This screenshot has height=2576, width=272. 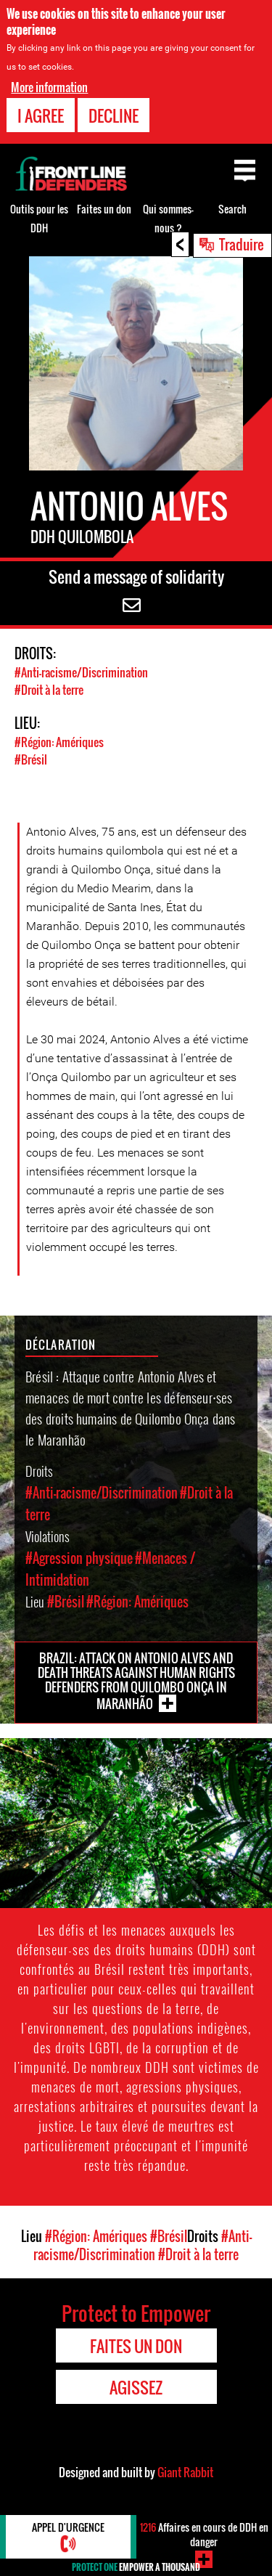 I want to click on Agissez, so click(x=136, y=2387).